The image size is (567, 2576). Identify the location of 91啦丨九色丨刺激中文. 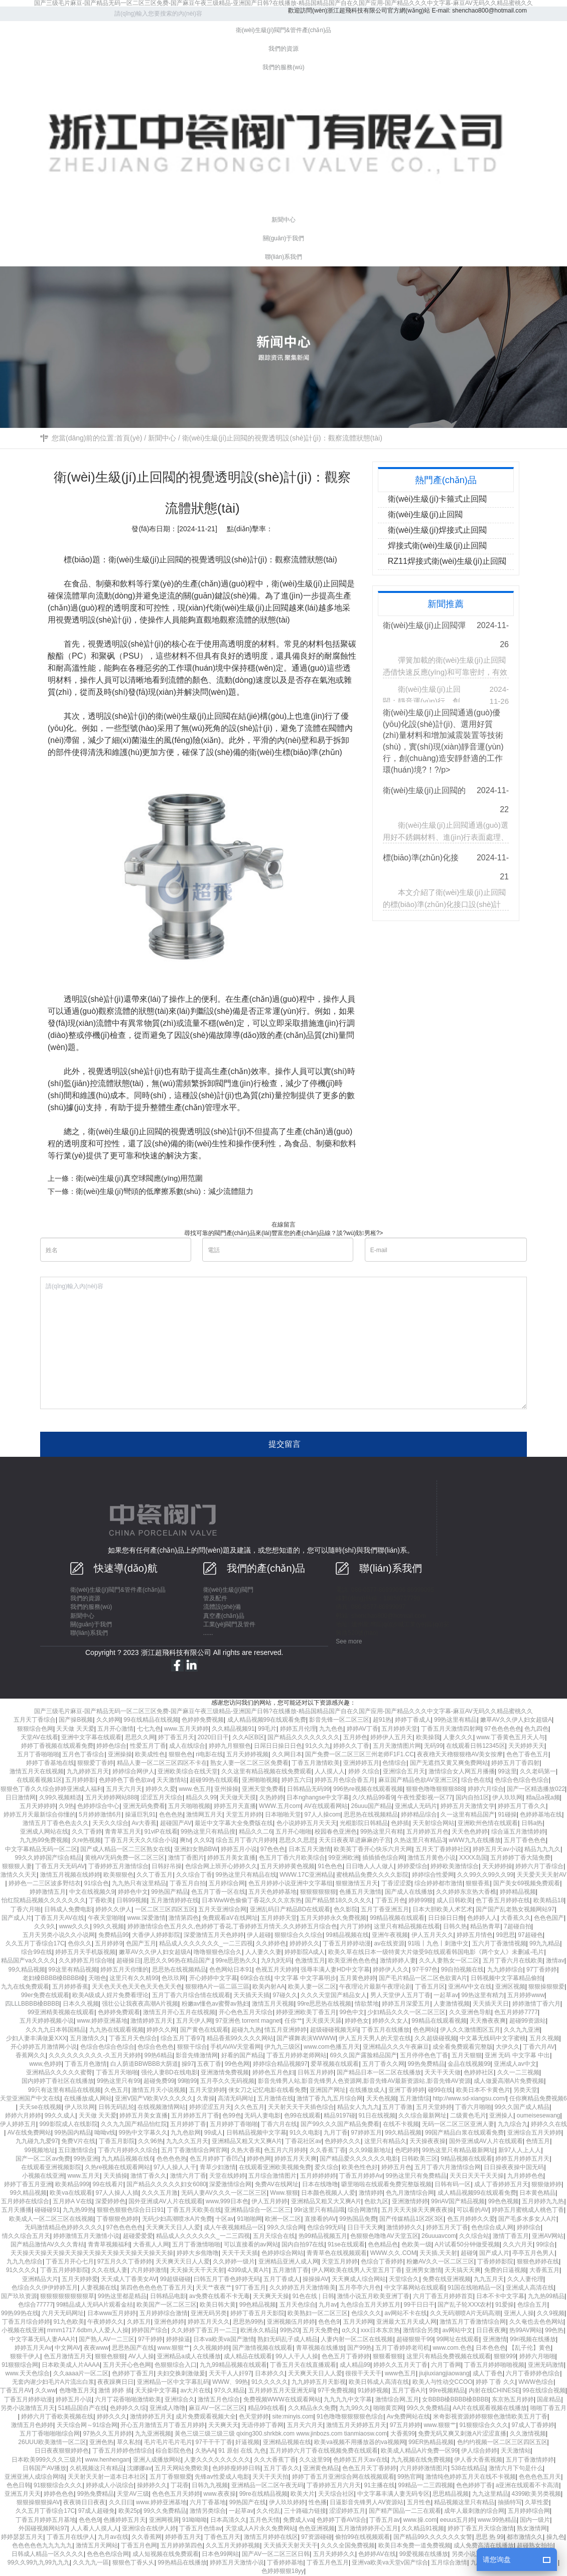
(438, 1943).